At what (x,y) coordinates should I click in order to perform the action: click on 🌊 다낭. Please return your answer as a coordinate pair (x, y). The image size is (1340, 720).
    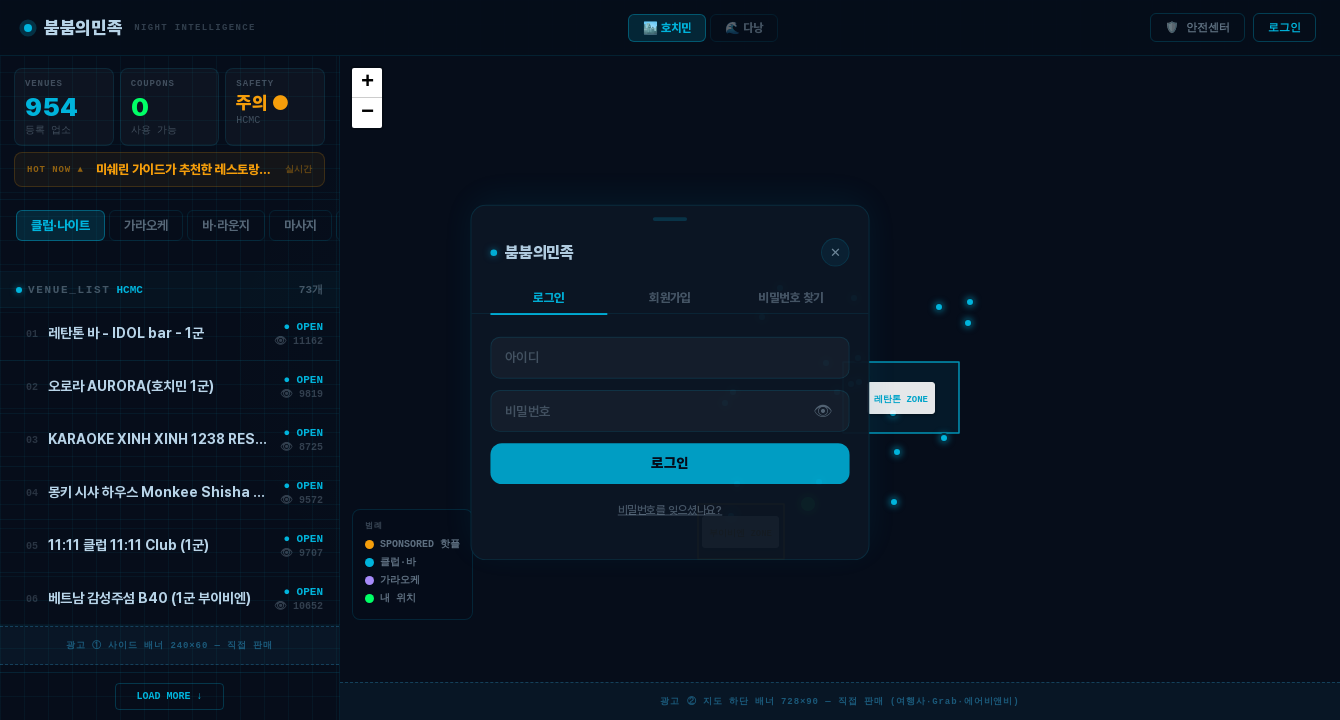
    Looking at the image, I should click on (744, 28).